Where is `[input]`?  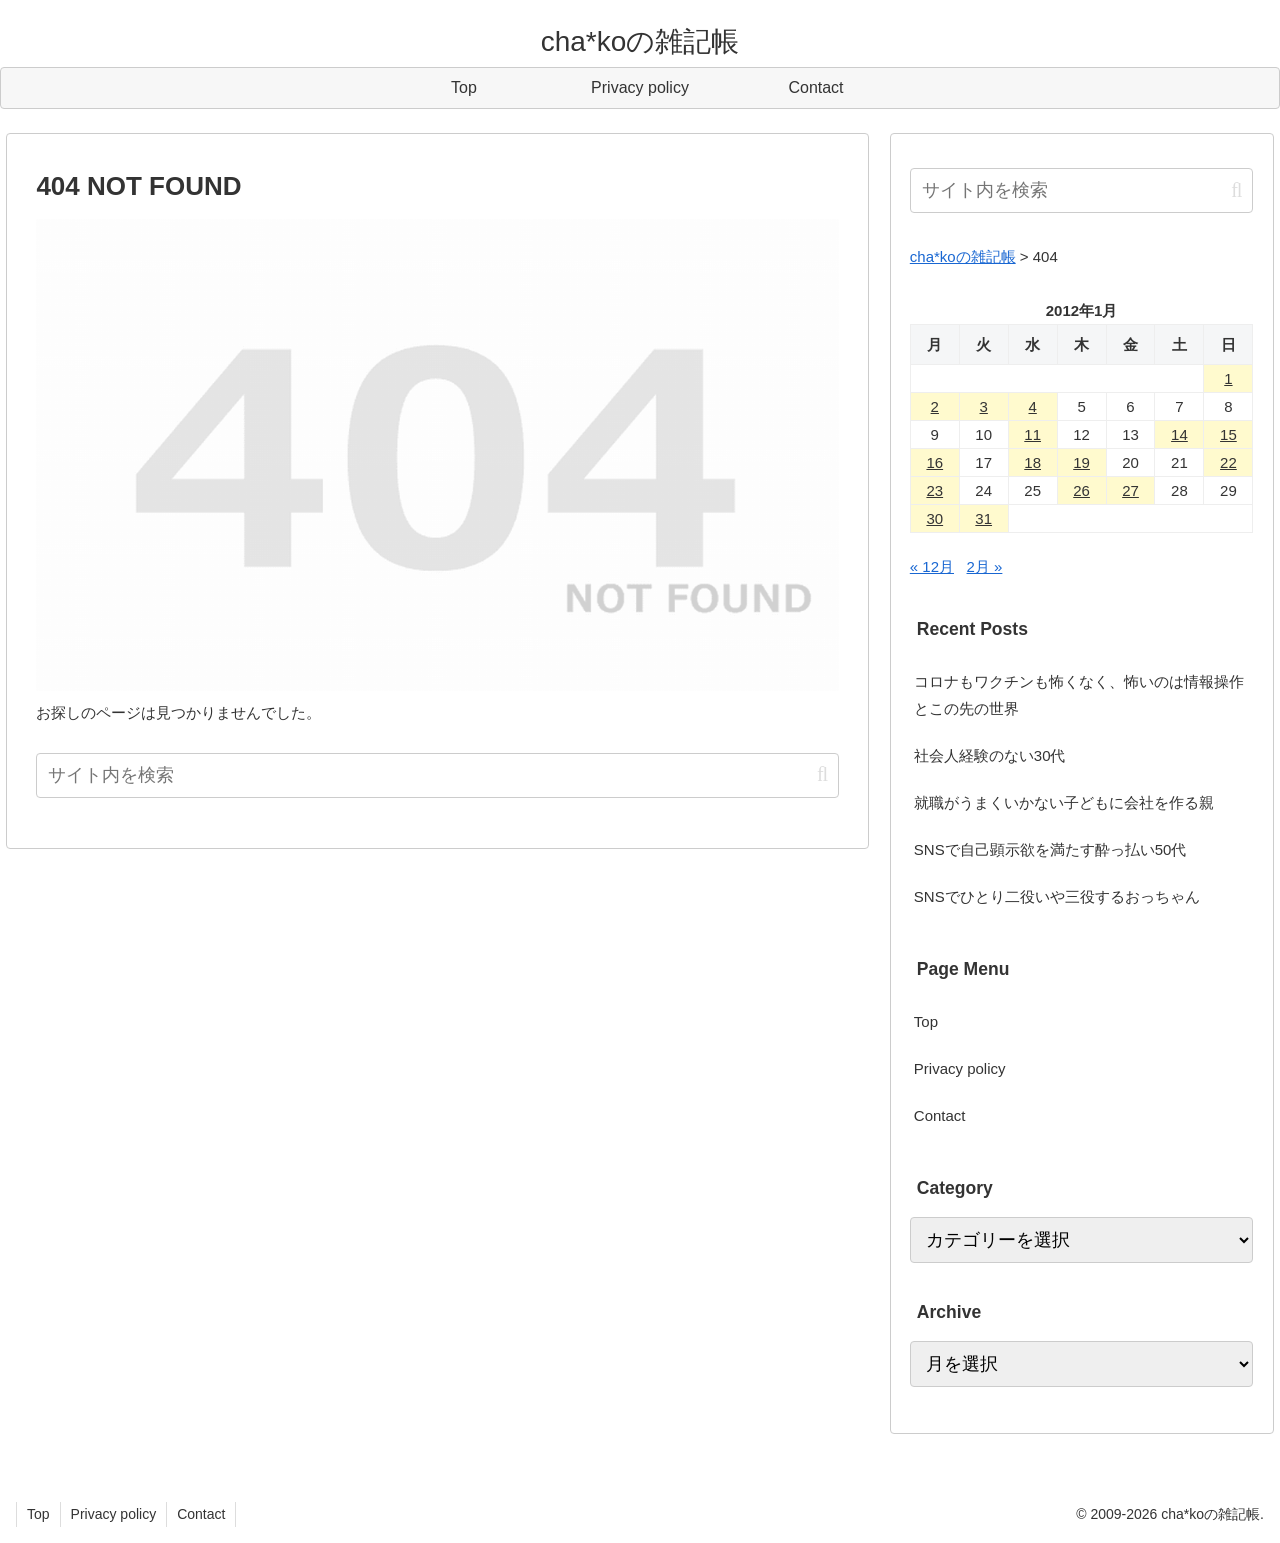 [input] is located at coordinates (437, 775).